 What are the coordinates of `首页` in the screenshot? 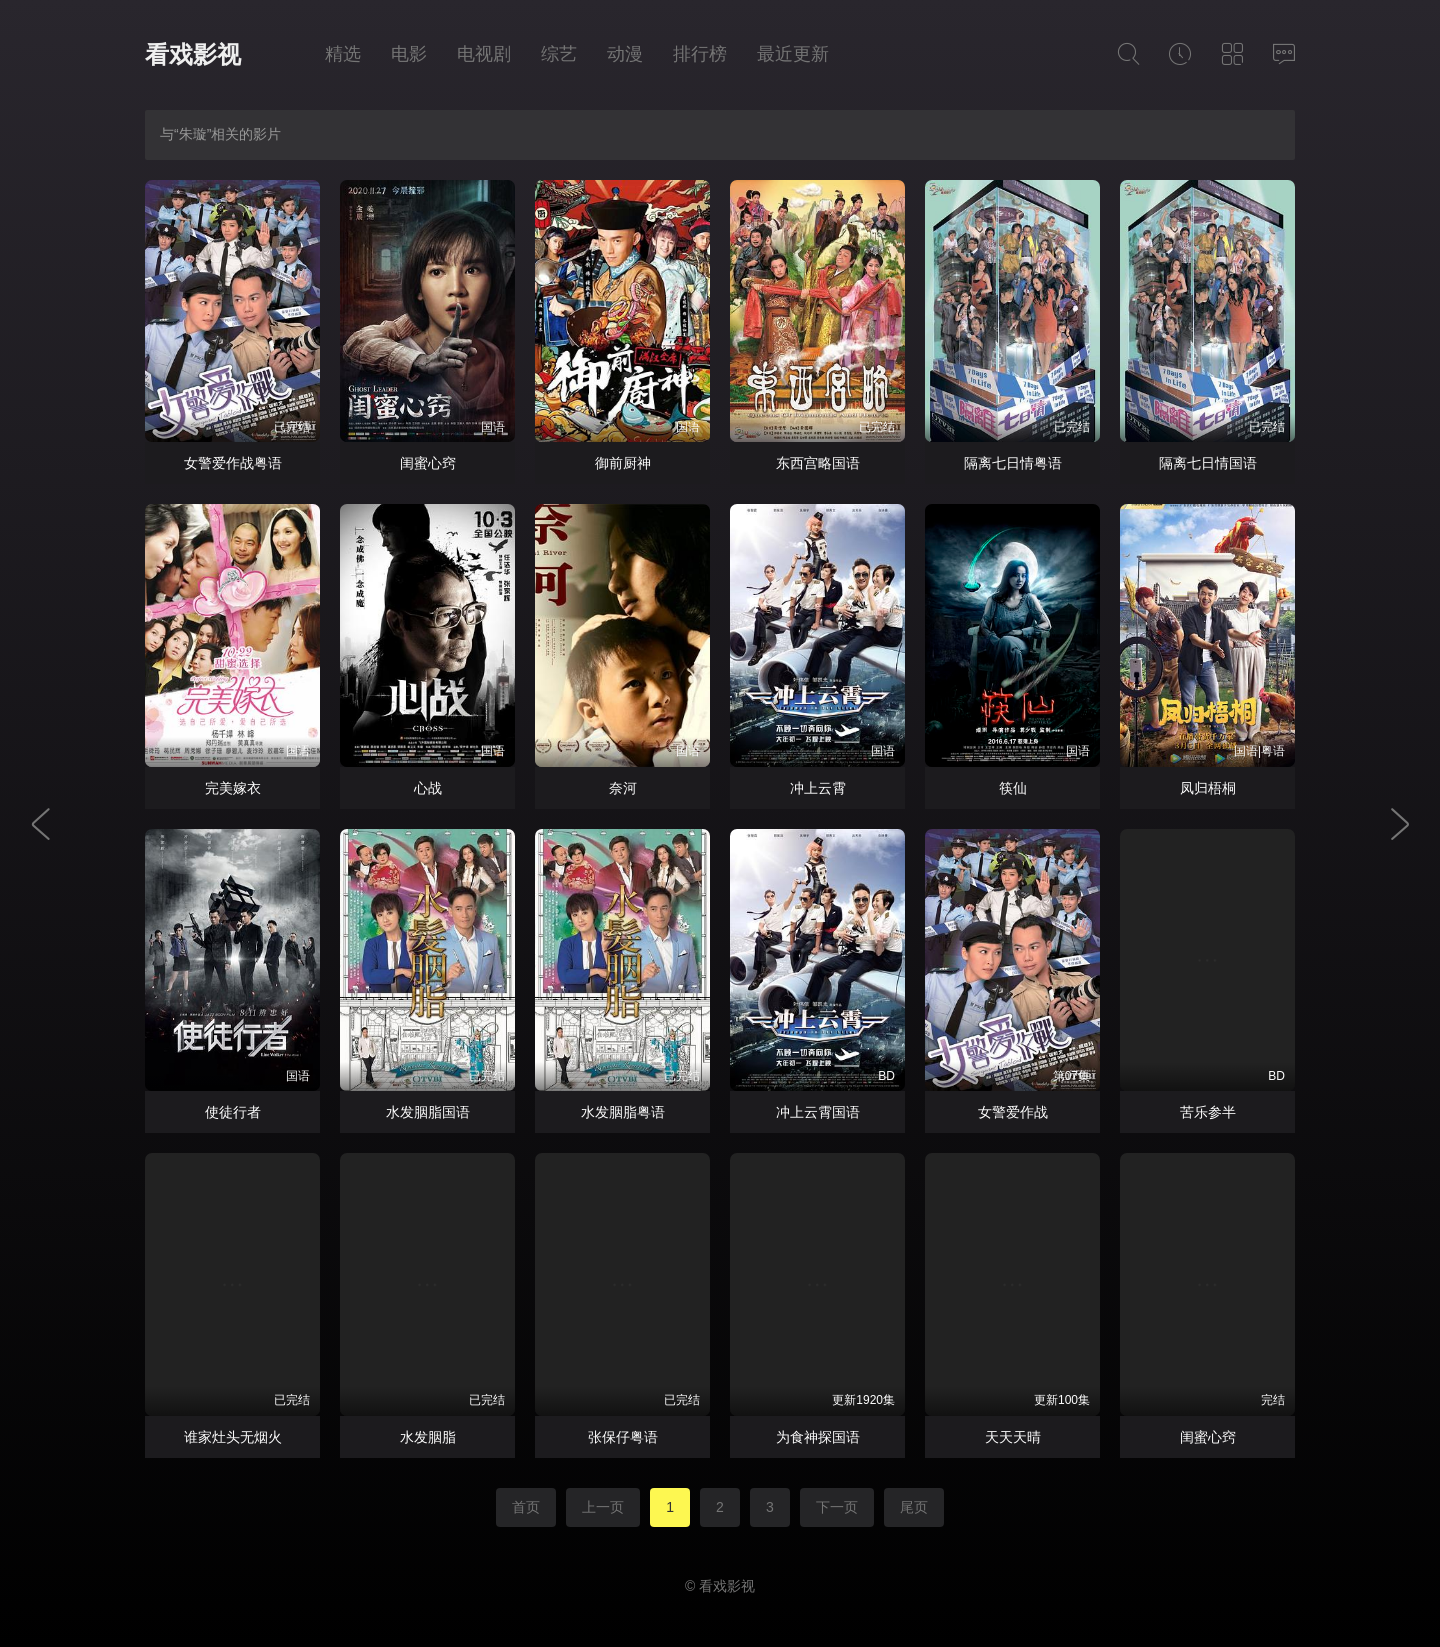 It's located at (526, 1507).